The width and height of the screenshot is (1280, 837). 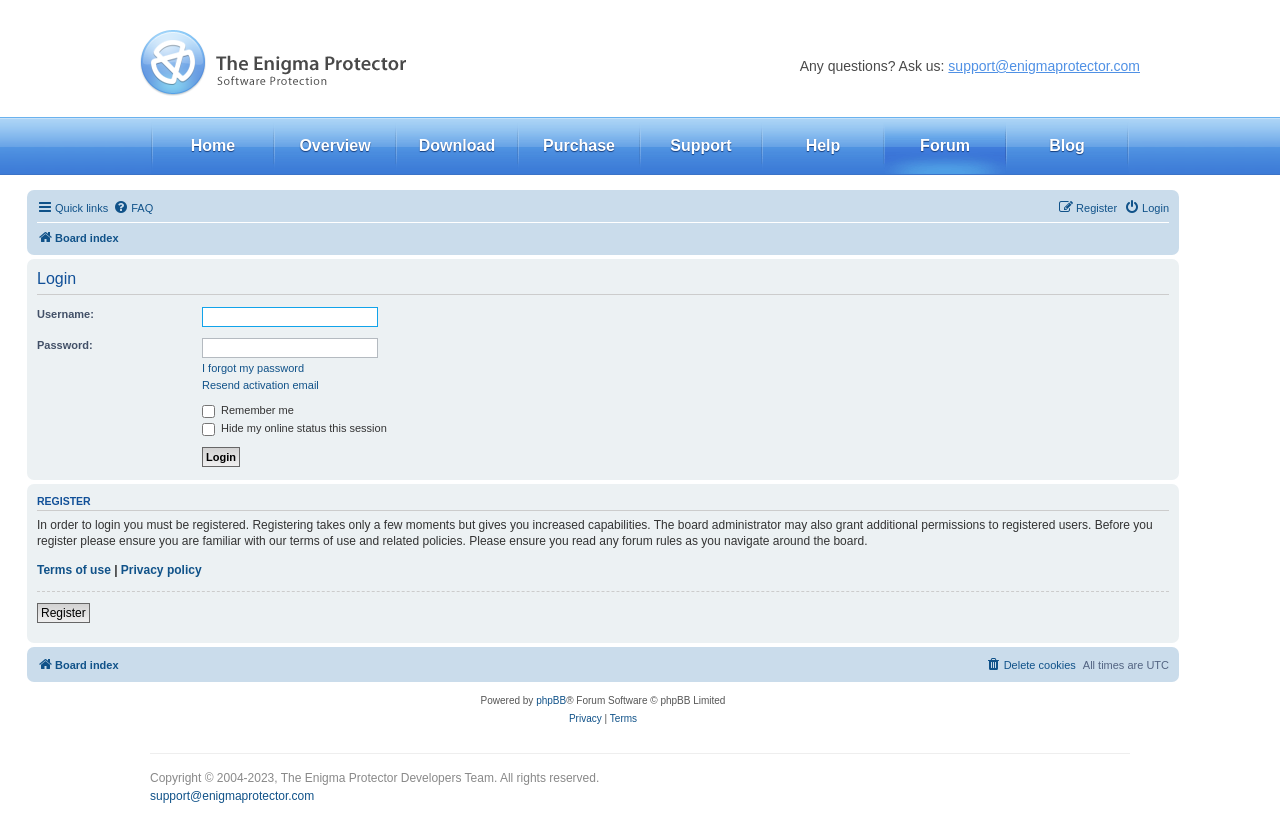 What do you see at coordinates (551, 700) in the screenshot?
I see `phpBB` at bounding box center [551, 700].